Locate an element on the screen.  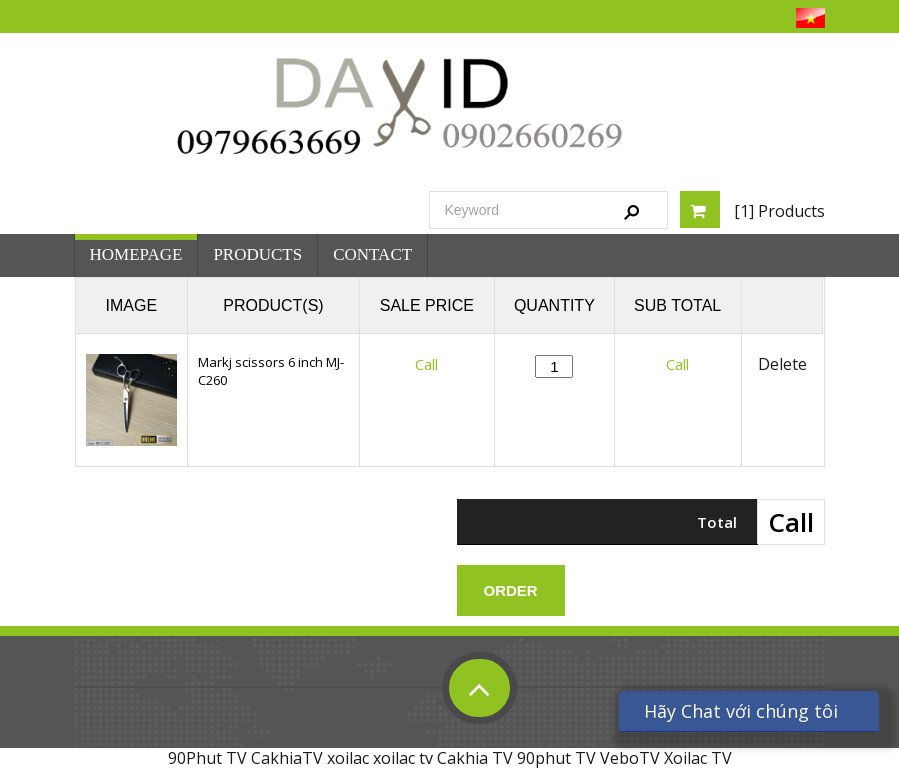
Contact is located at coordinates (372, 254).